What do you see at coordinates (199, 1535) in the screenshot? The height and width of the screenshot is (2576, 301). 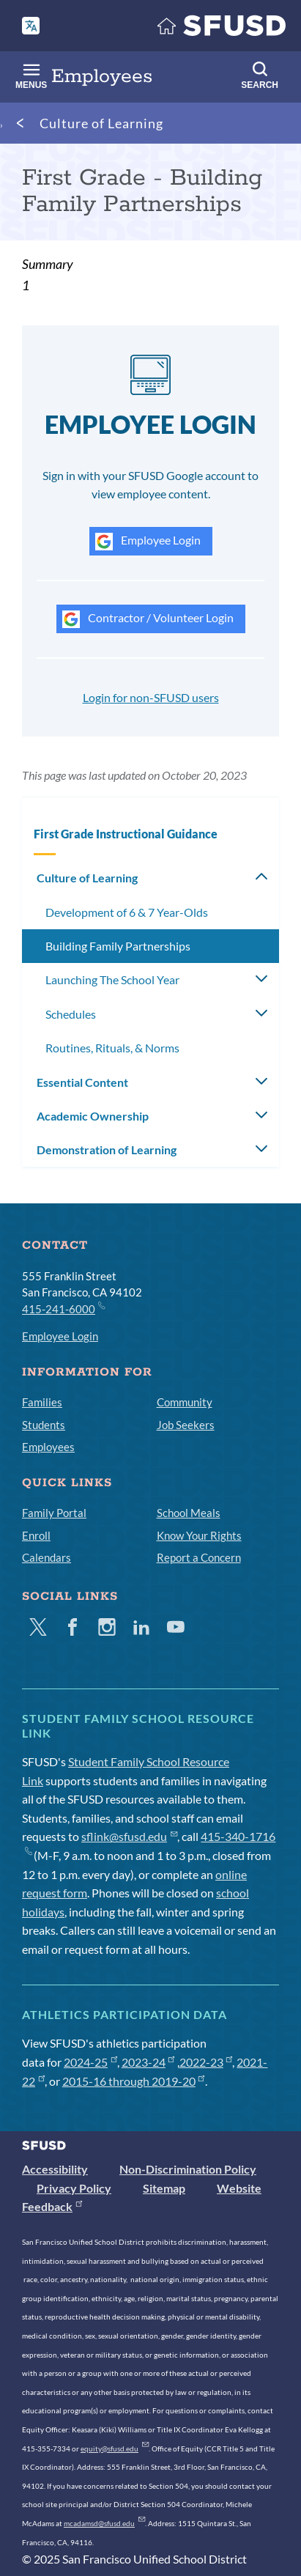 I see `Know Your Rights` at bounding box center [199, 1535].